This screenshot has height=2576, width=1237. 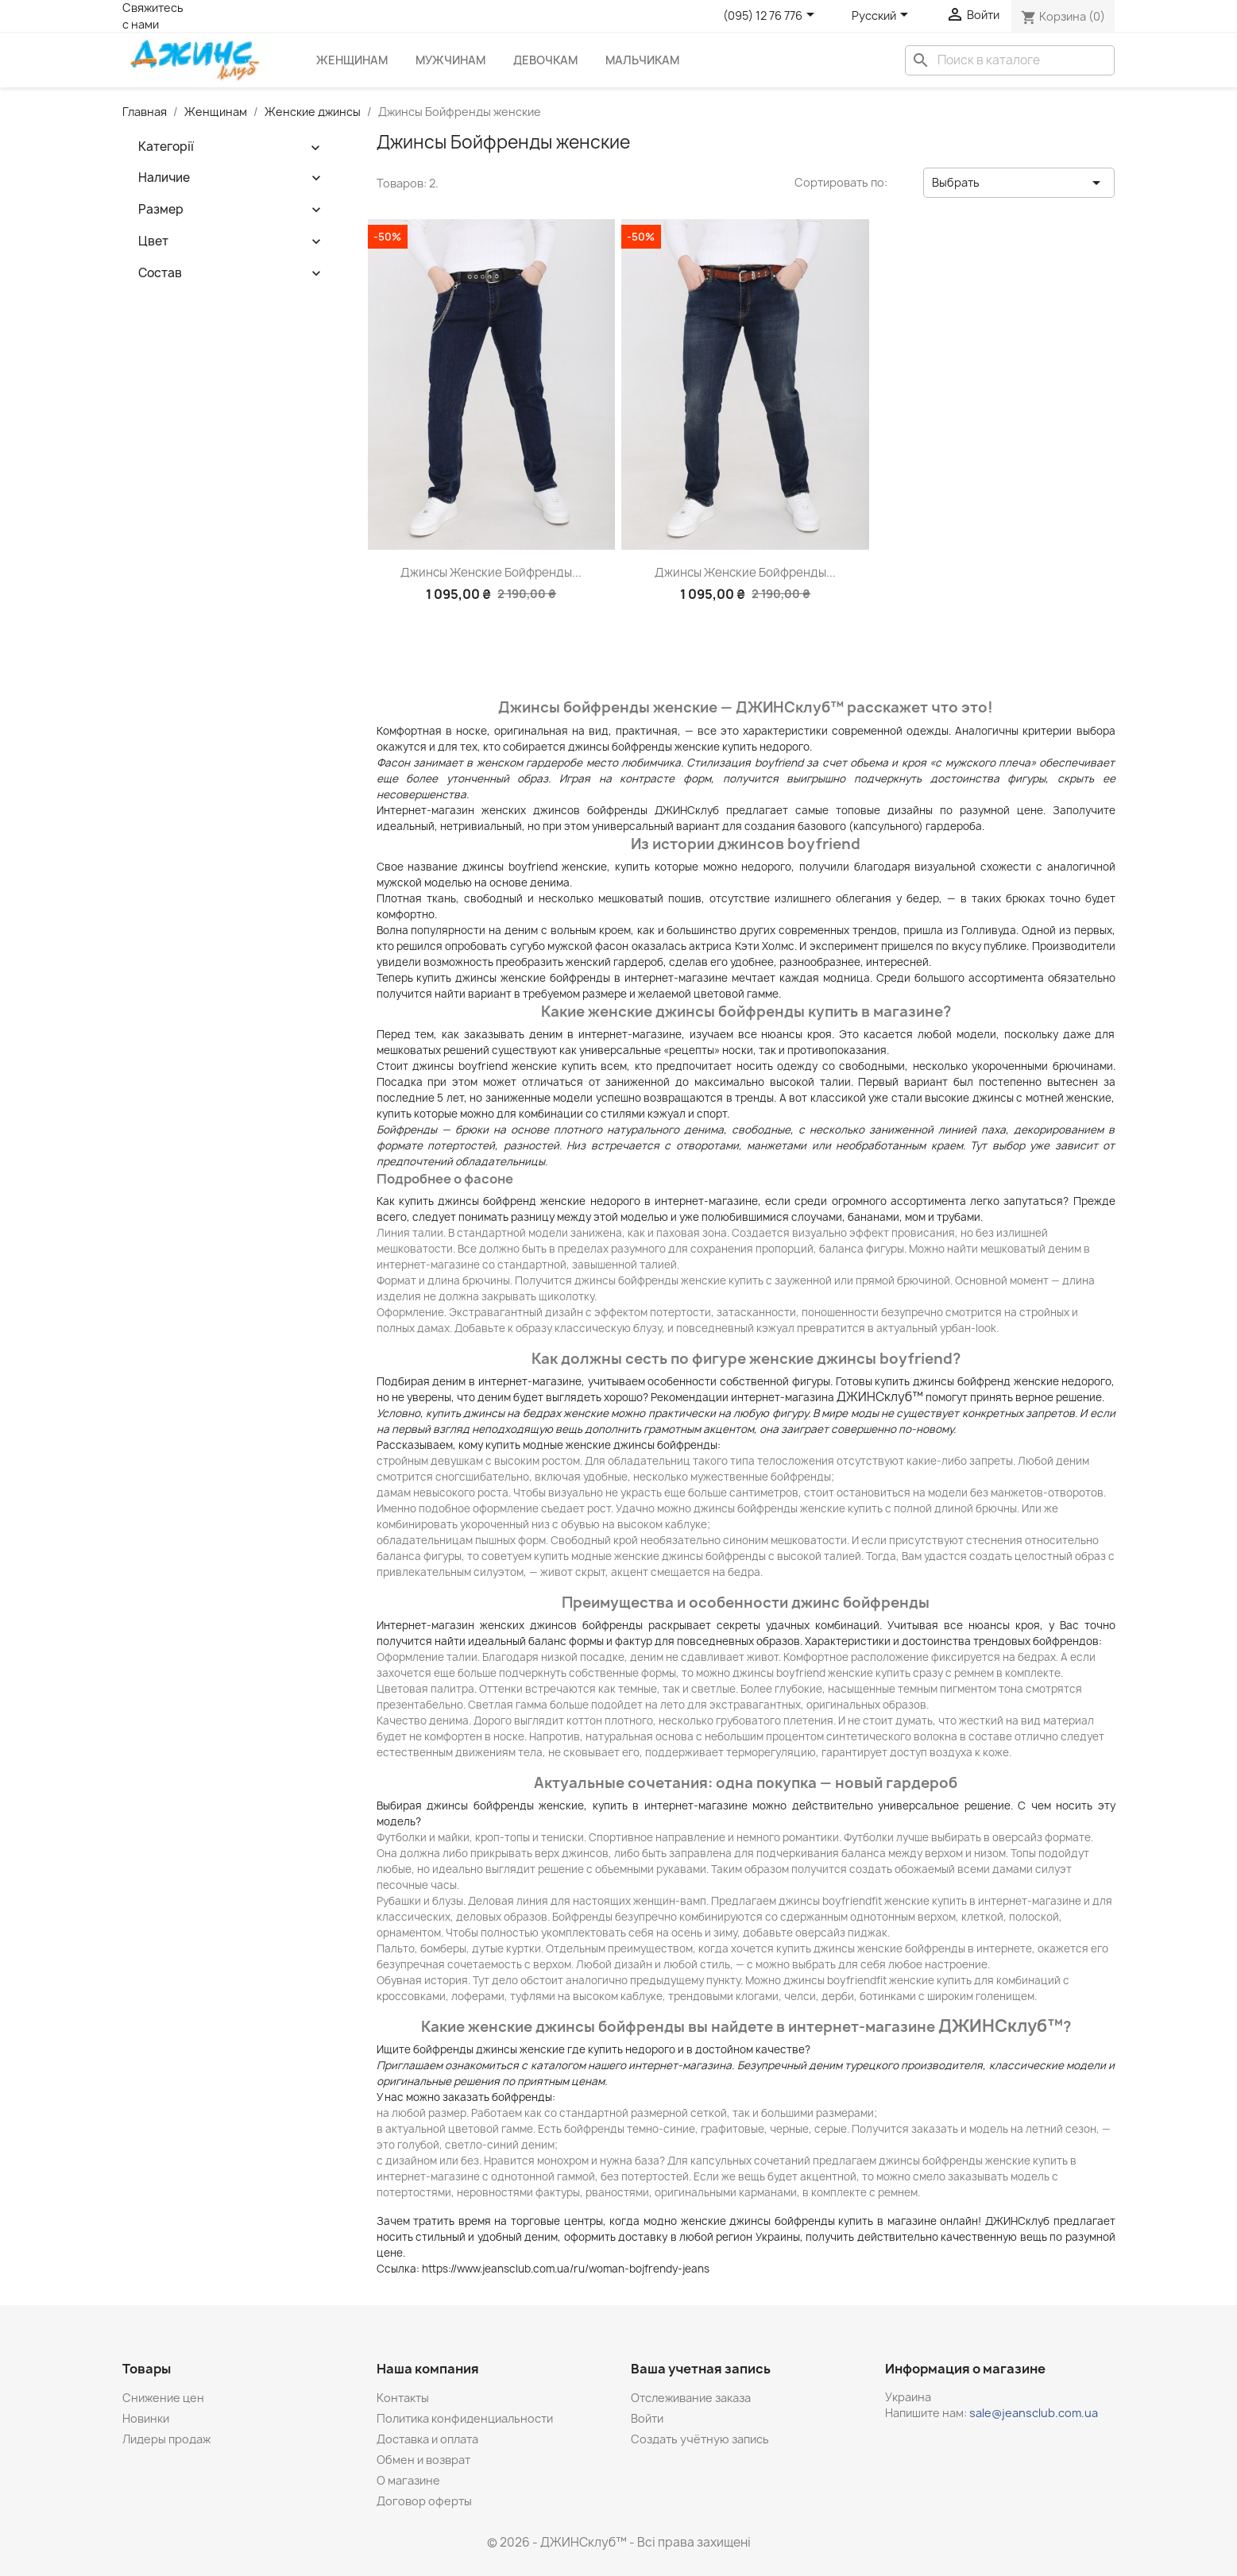 I want to click on sale@jeansclub.com.ua, so click(x=1033, y=2412).